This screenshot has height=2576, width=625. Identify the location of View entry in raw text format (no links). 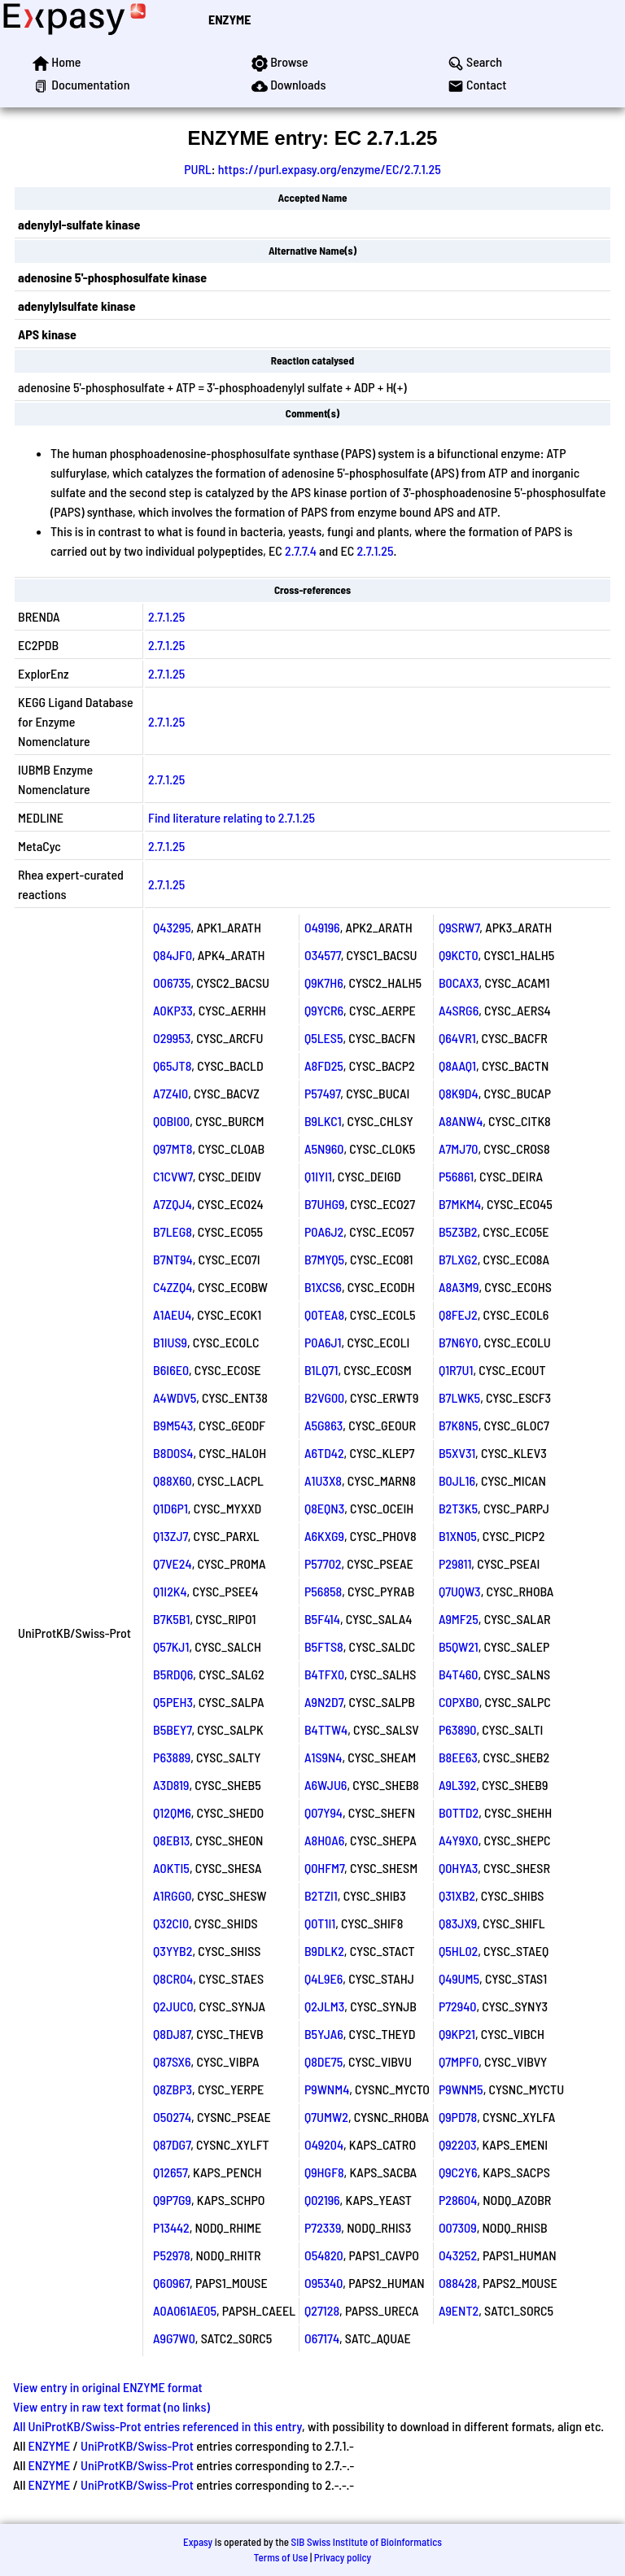
(111, 2406).